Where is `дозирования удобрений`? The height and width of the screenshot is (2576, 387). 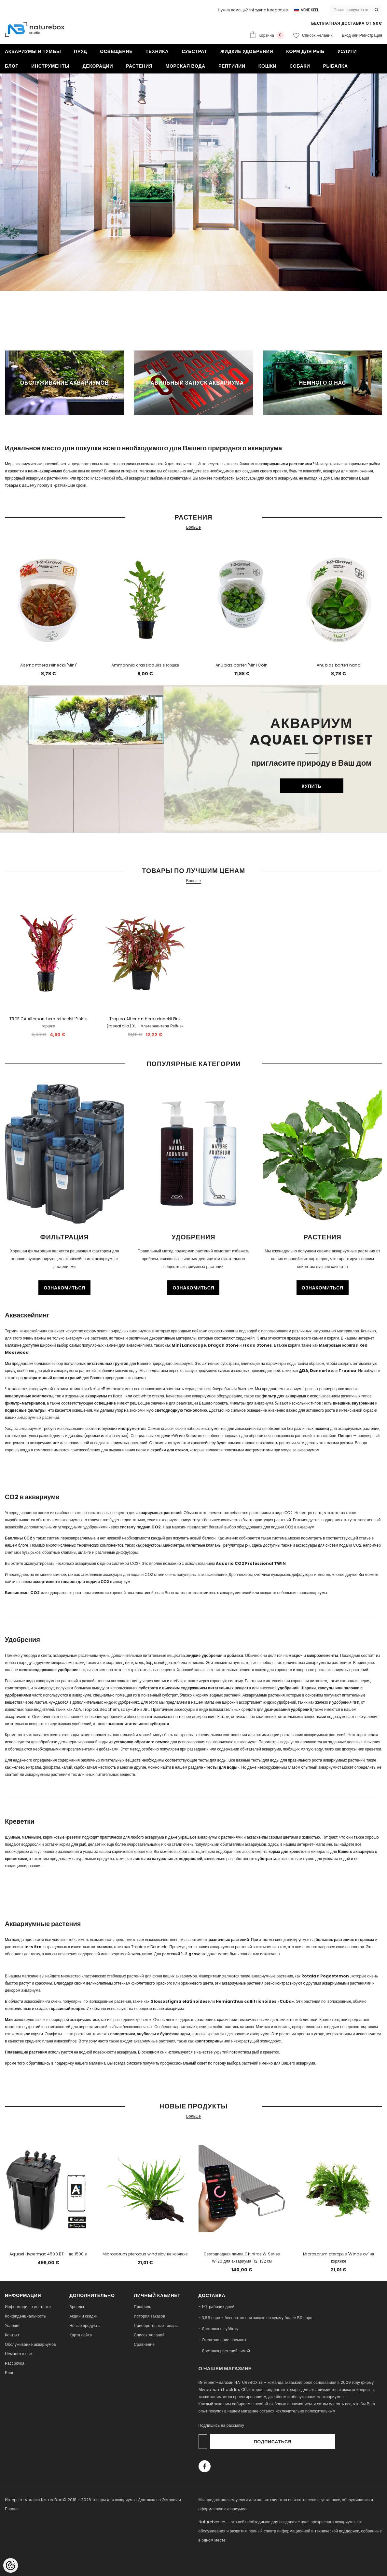 дозирования удобрений is located at coordinates (288, 1709).